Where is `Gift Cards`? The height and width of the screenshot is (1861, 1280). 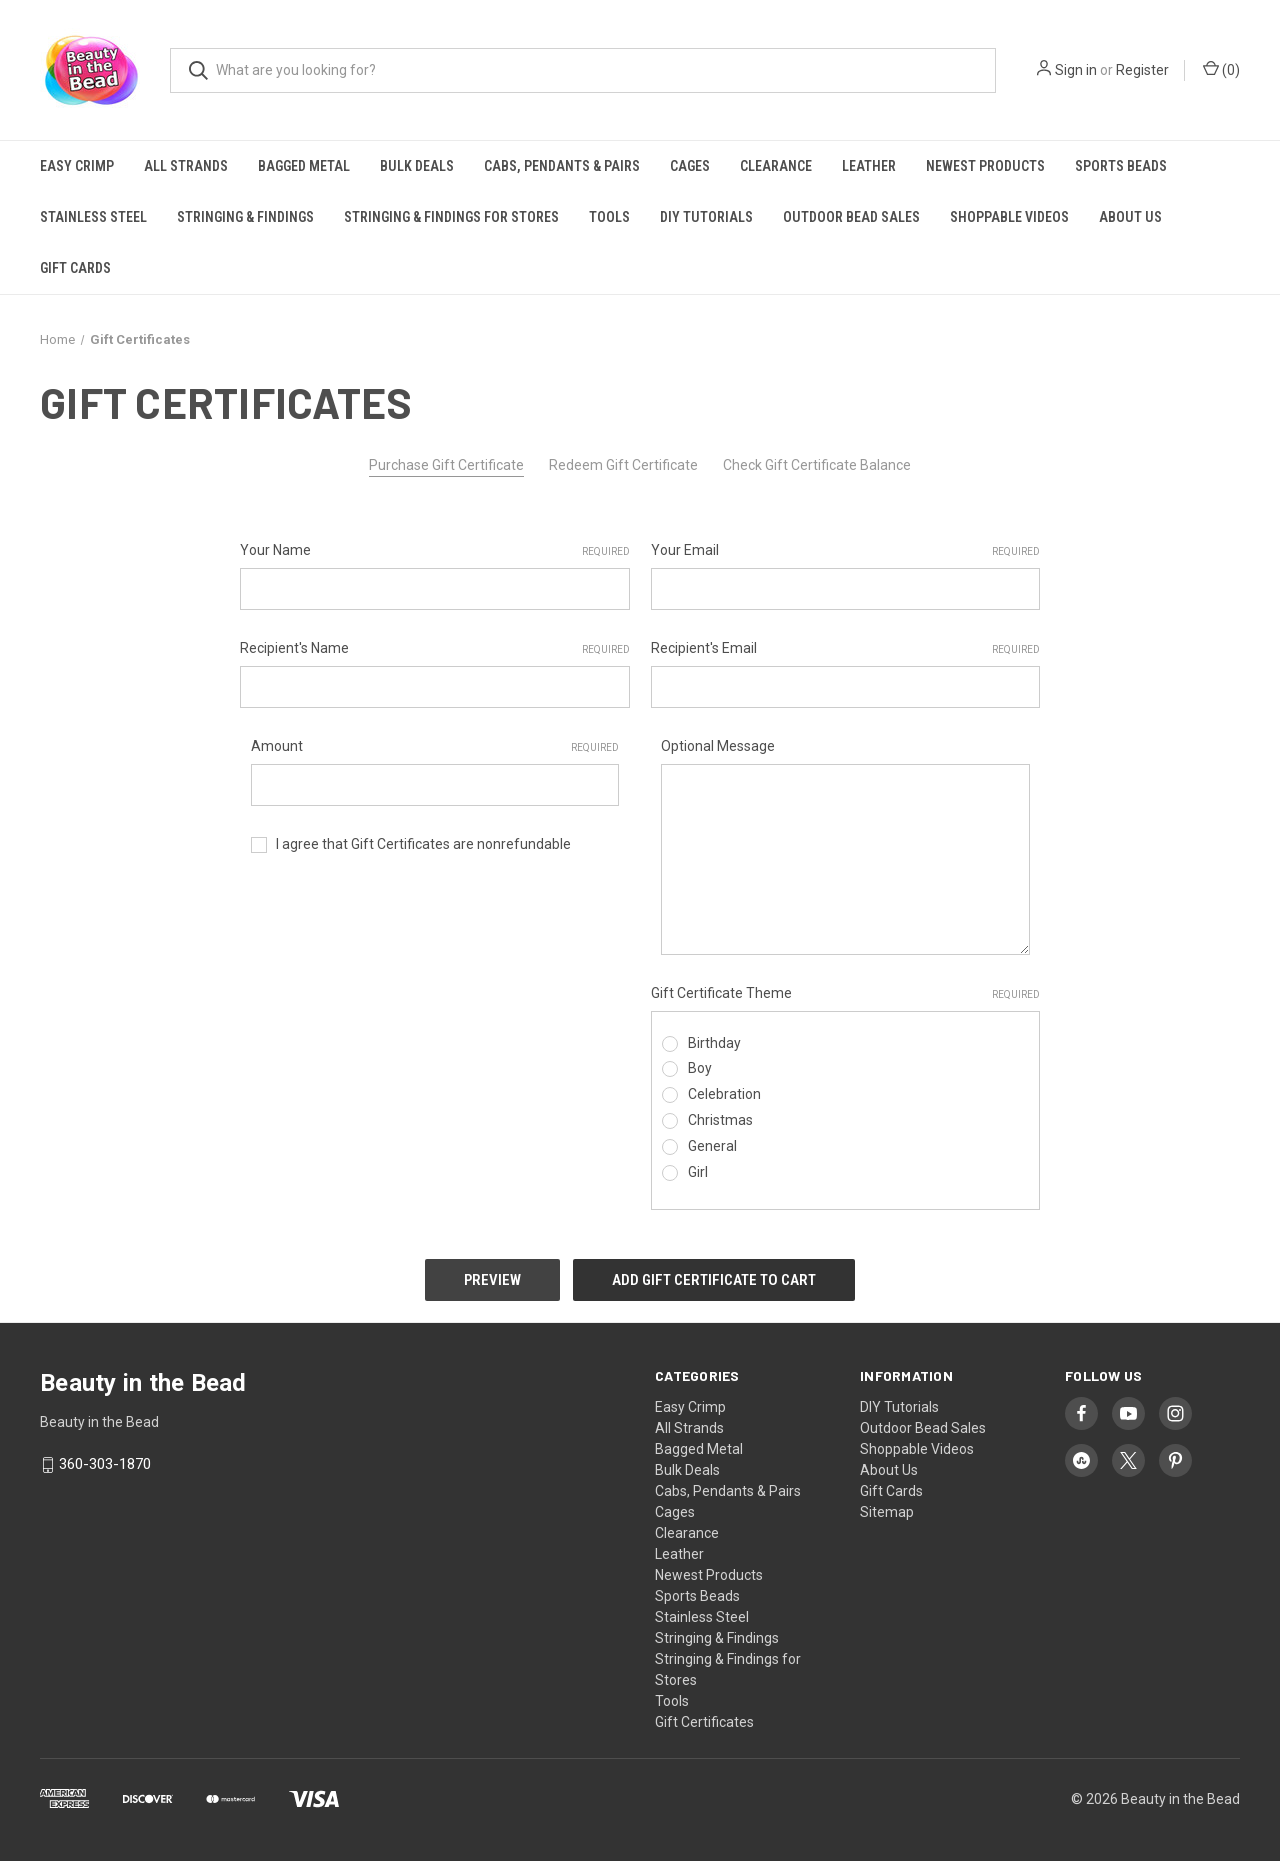 Gift Cards is located at coordinates (75, 268).